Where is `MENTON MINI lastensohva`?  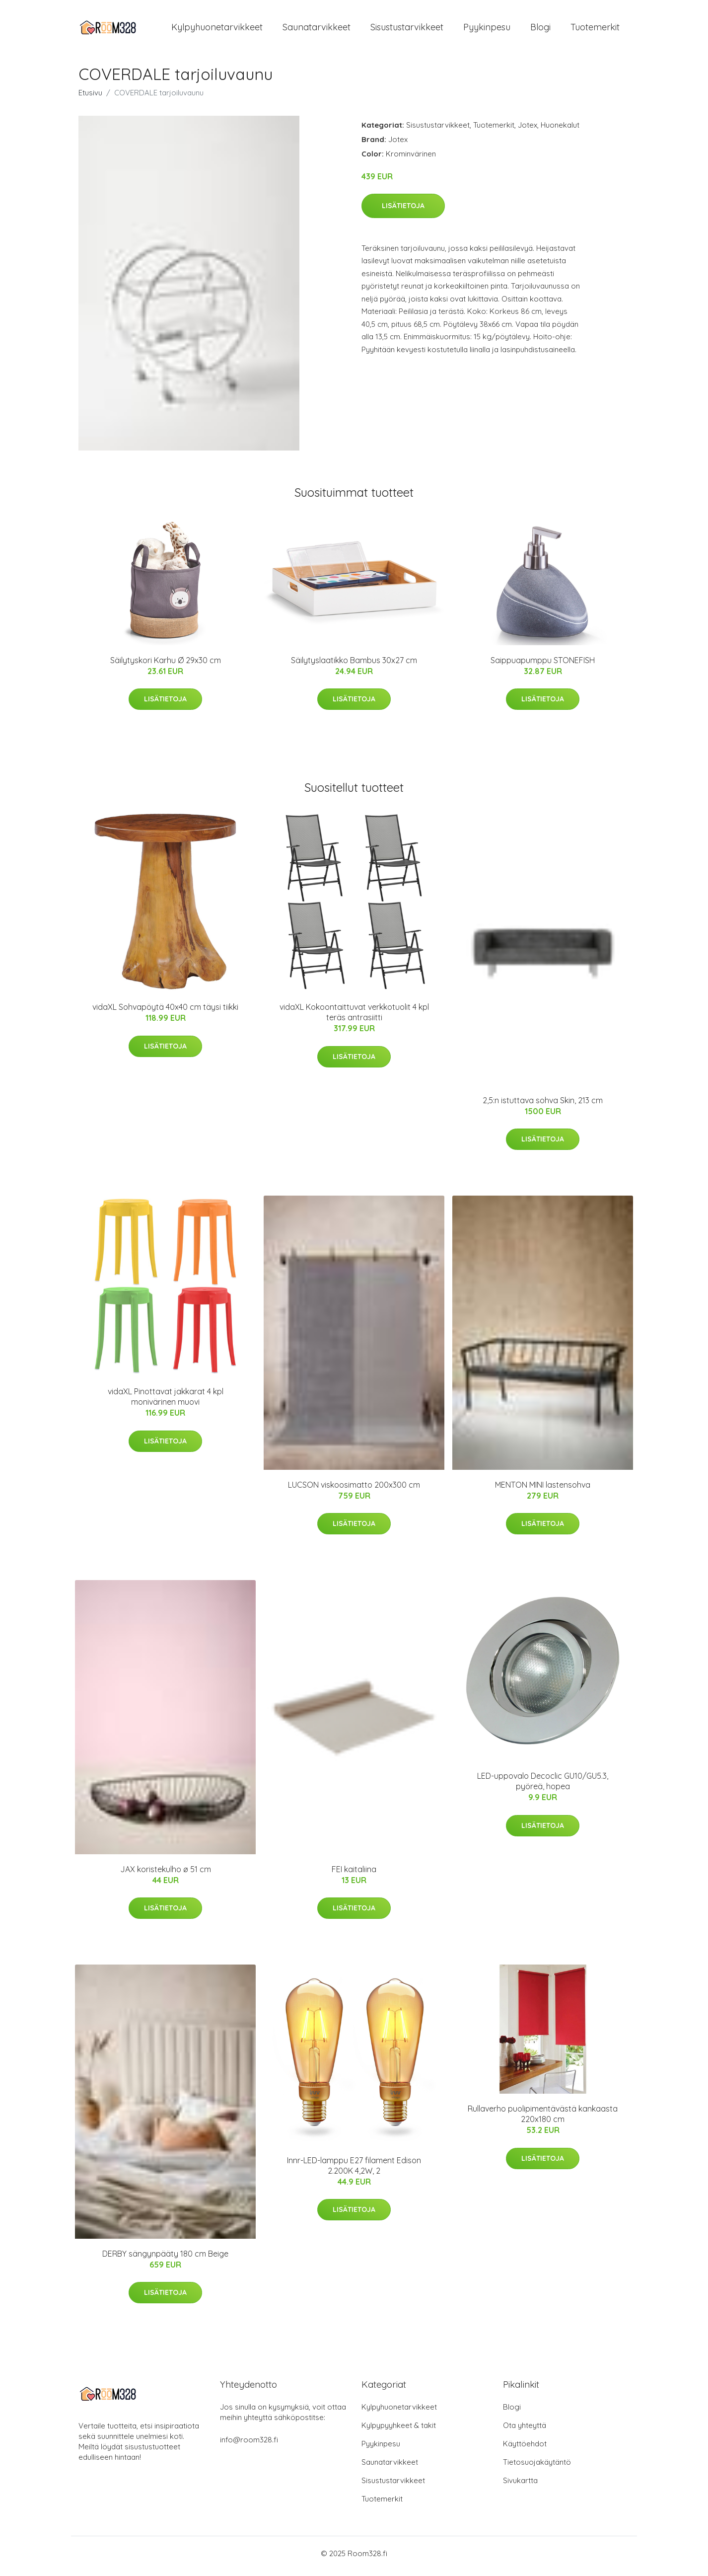
MENTON MINI lastensohva is located at coordinates (542, 1490).